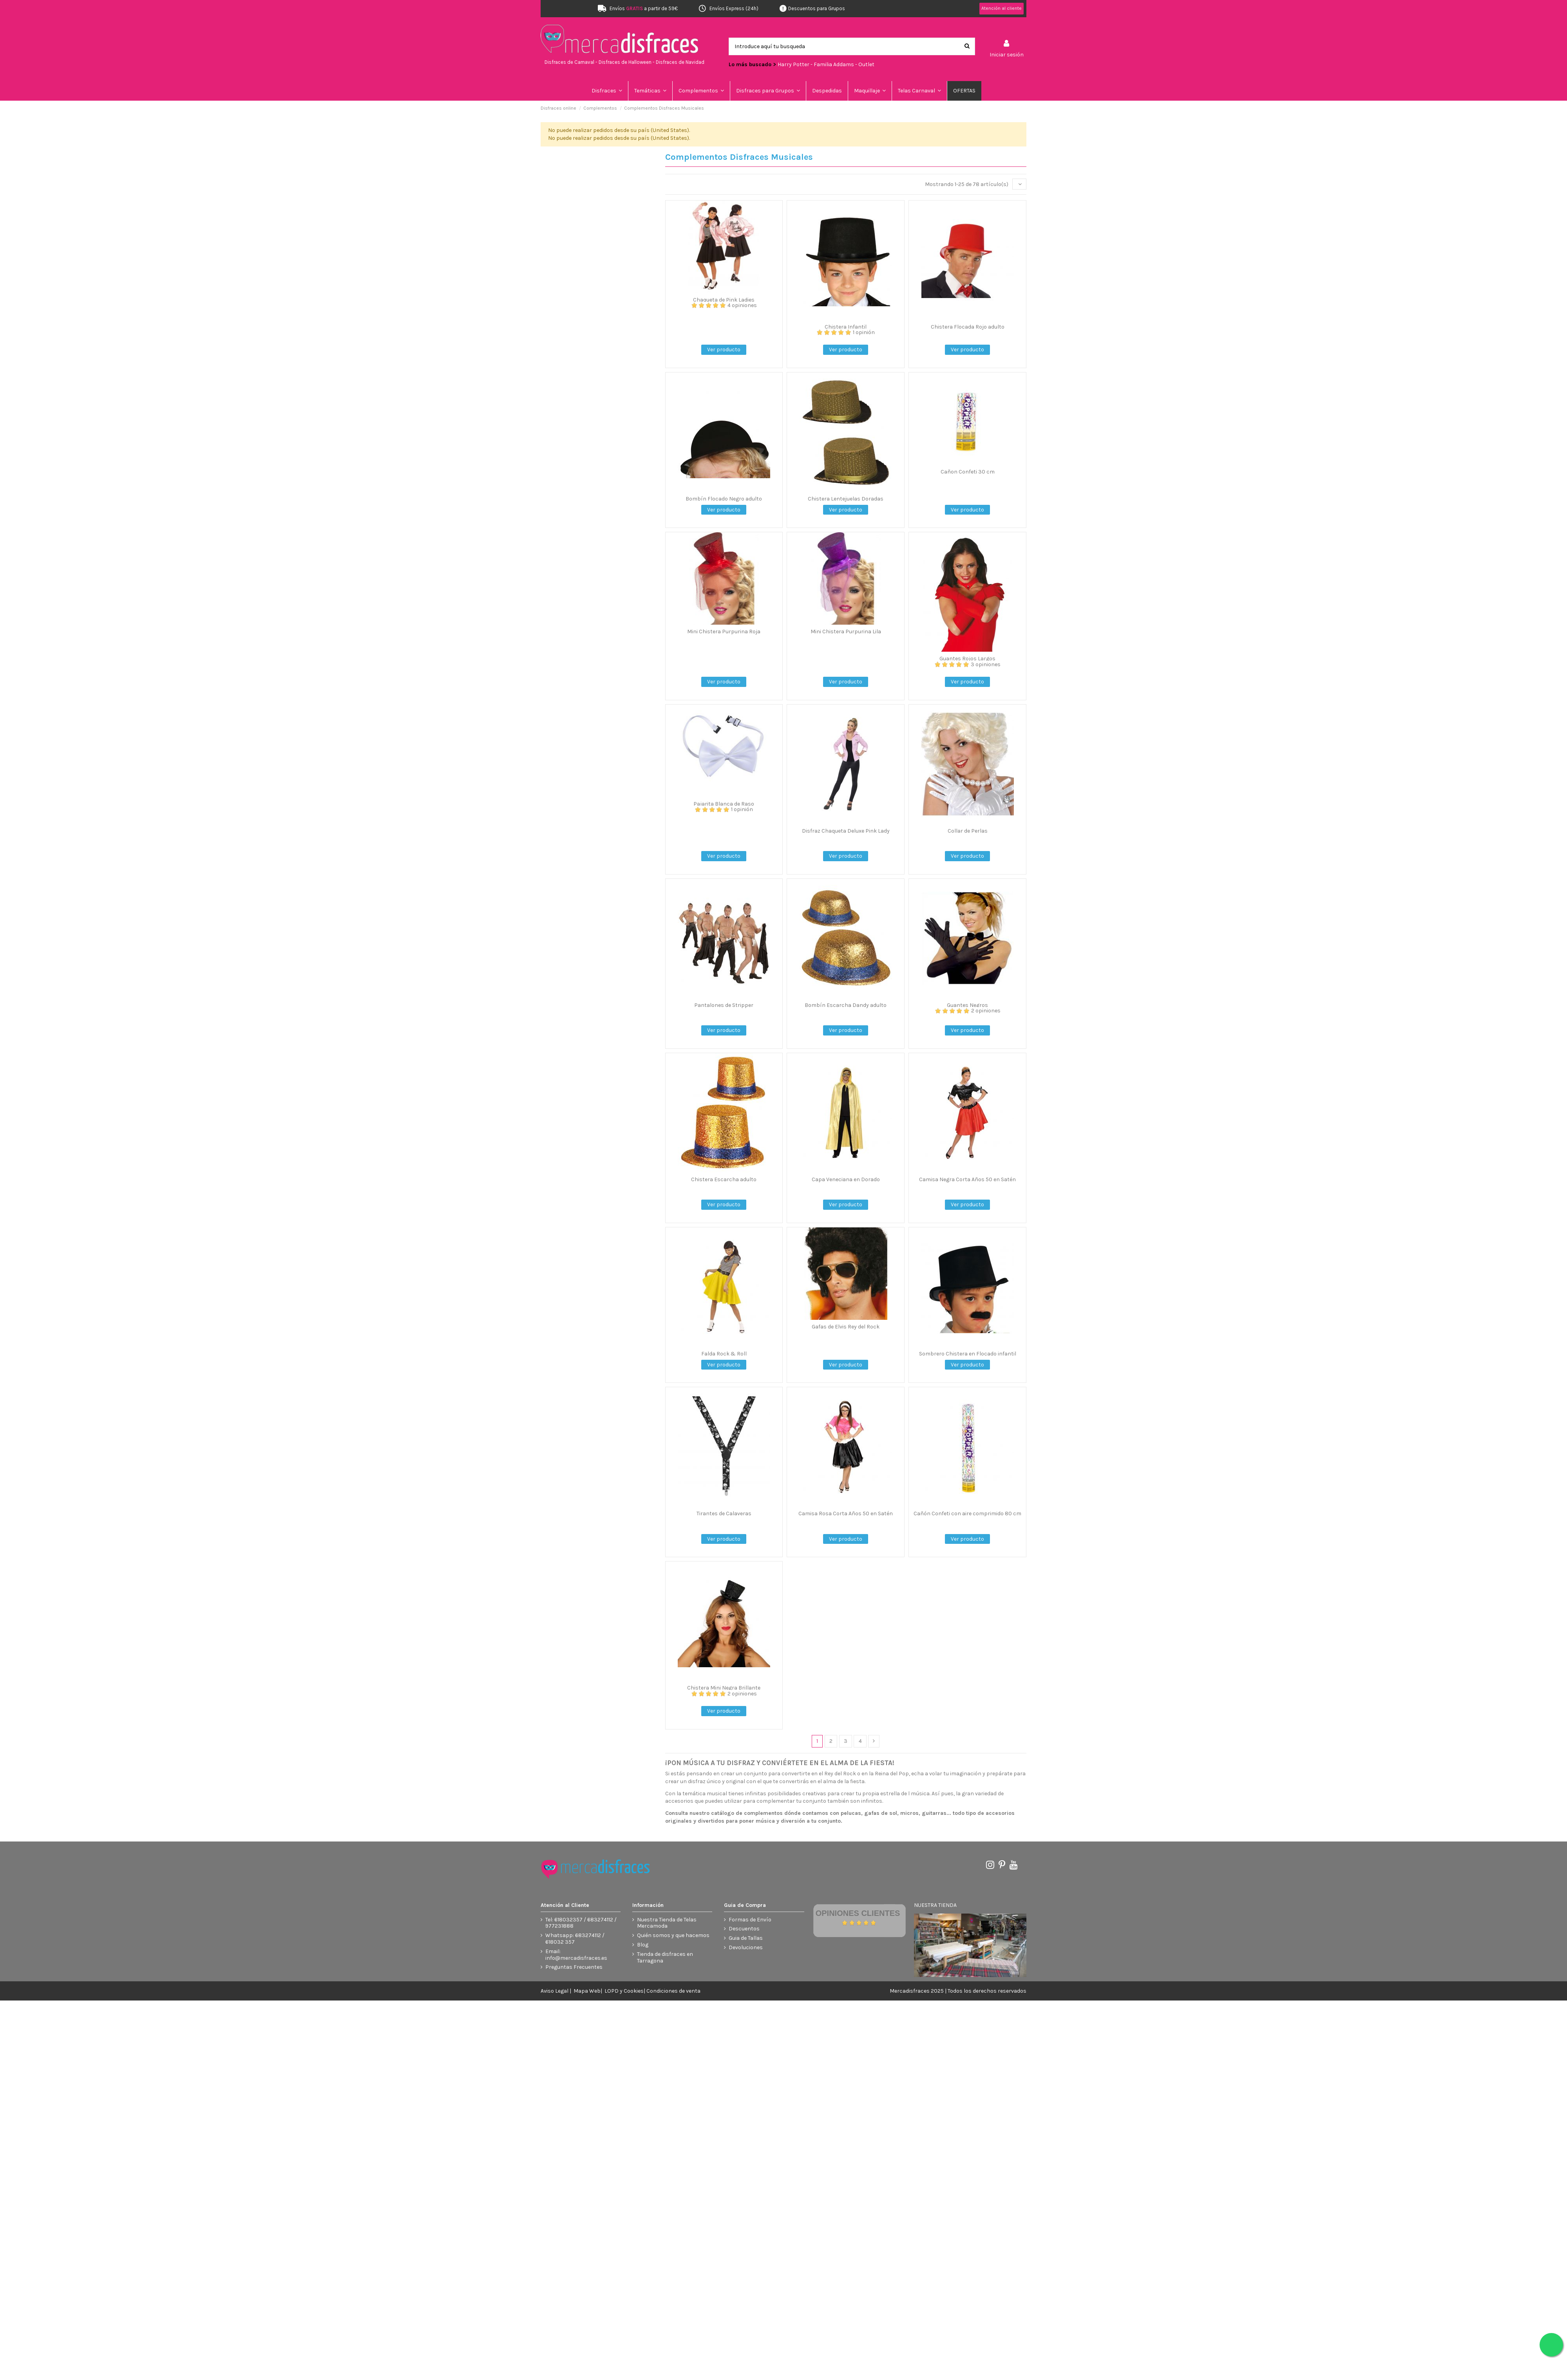 This screenshot has height=2380, width=1567. I want to click on Mapa Web, so click(587, 1991).